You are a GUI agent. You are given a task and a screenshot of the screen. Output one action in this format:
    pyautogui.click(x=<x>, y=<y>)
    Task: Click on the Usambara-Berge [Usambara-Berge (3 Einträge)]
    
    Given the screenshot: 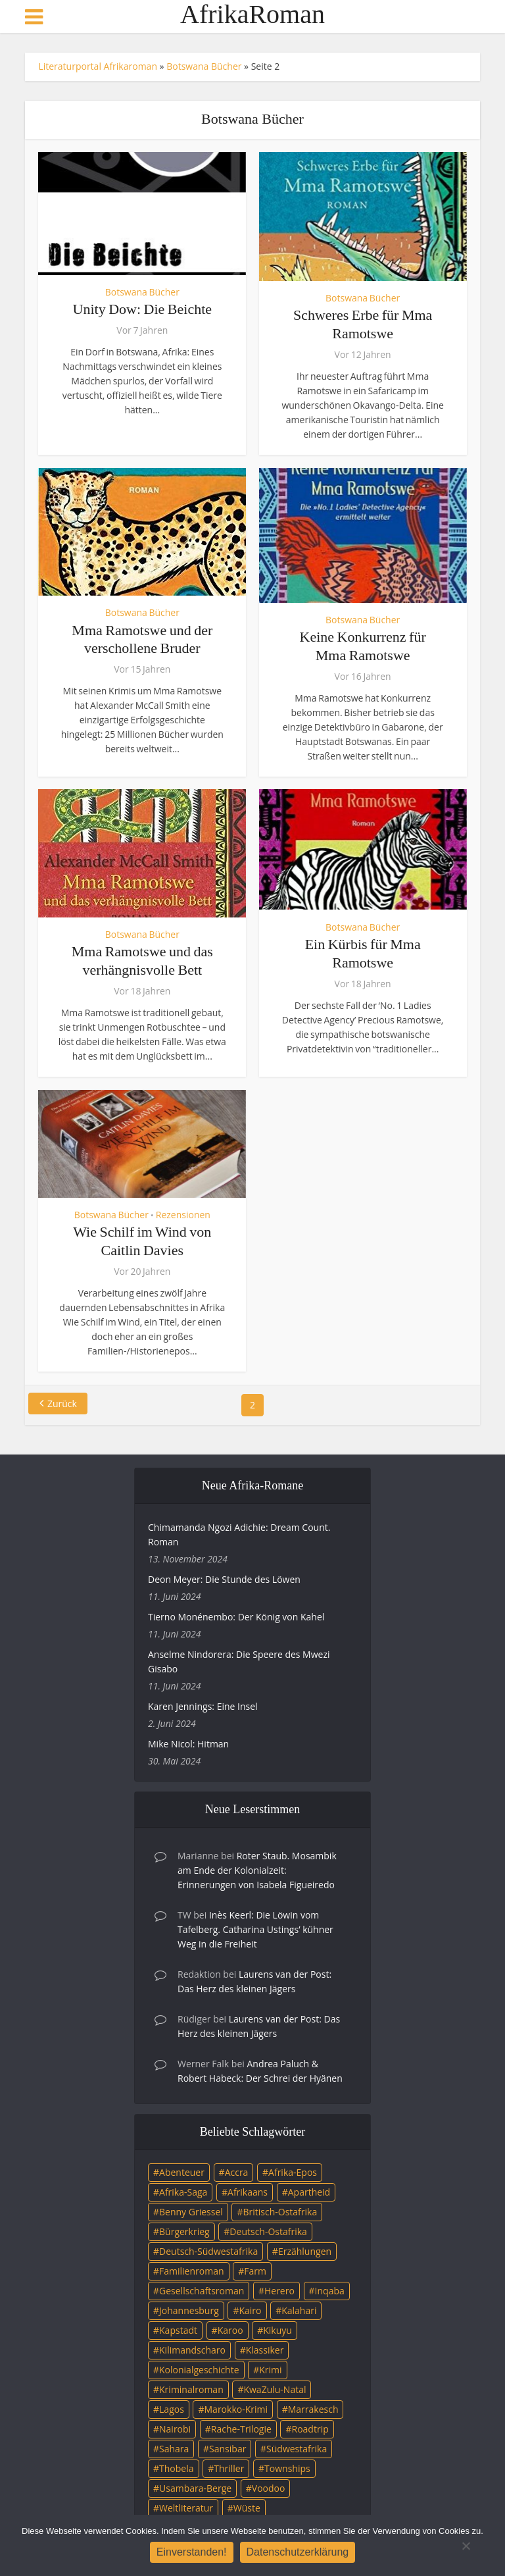 What is the action you would take?
    pyautogui.click(x=195, y=2488)
    